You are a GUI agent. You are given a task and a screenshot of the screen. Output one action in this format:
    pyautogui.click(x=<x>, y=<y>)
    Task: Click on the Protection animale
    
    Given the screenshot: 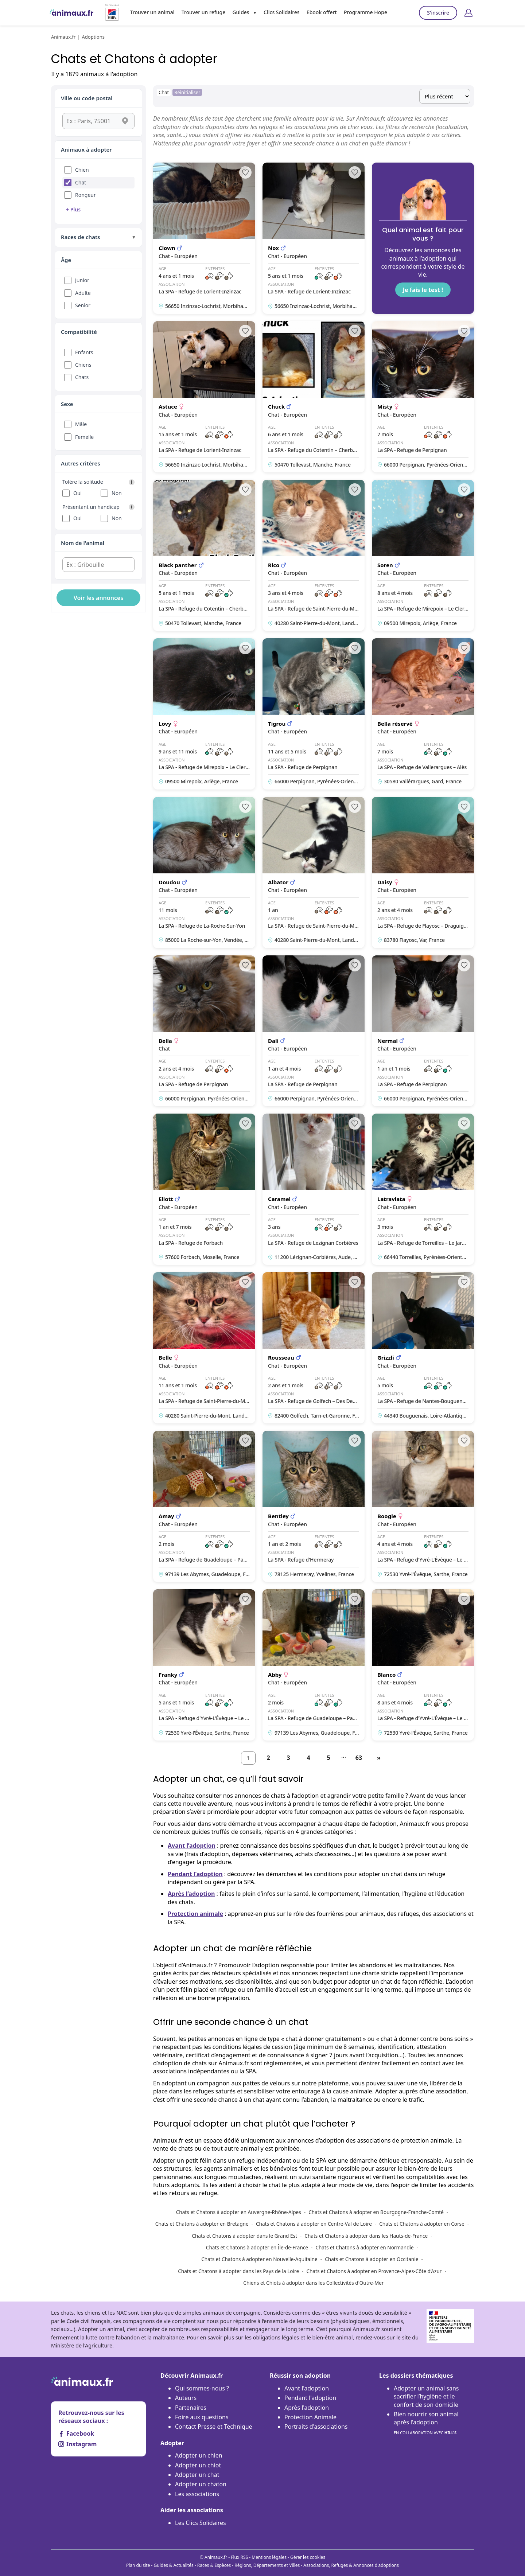 What is the action you would take?
    pyautogui.click(x=195, y=1914)
    